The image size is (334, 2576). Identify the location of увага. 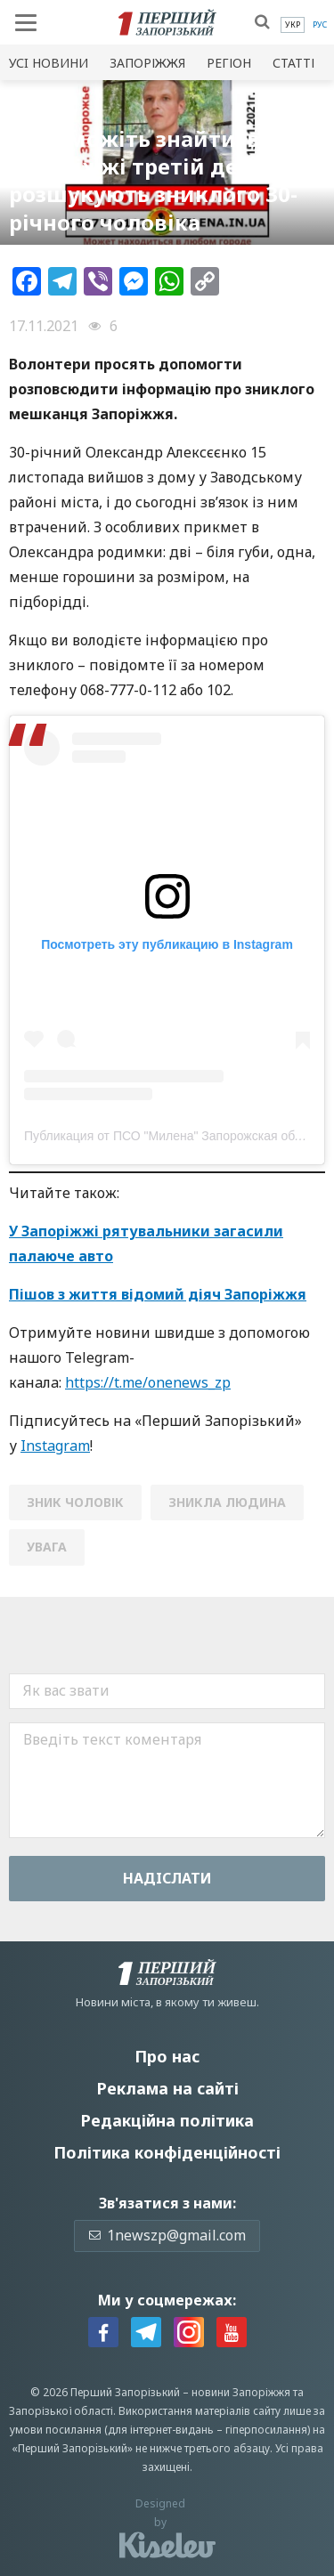
(47, 1546).